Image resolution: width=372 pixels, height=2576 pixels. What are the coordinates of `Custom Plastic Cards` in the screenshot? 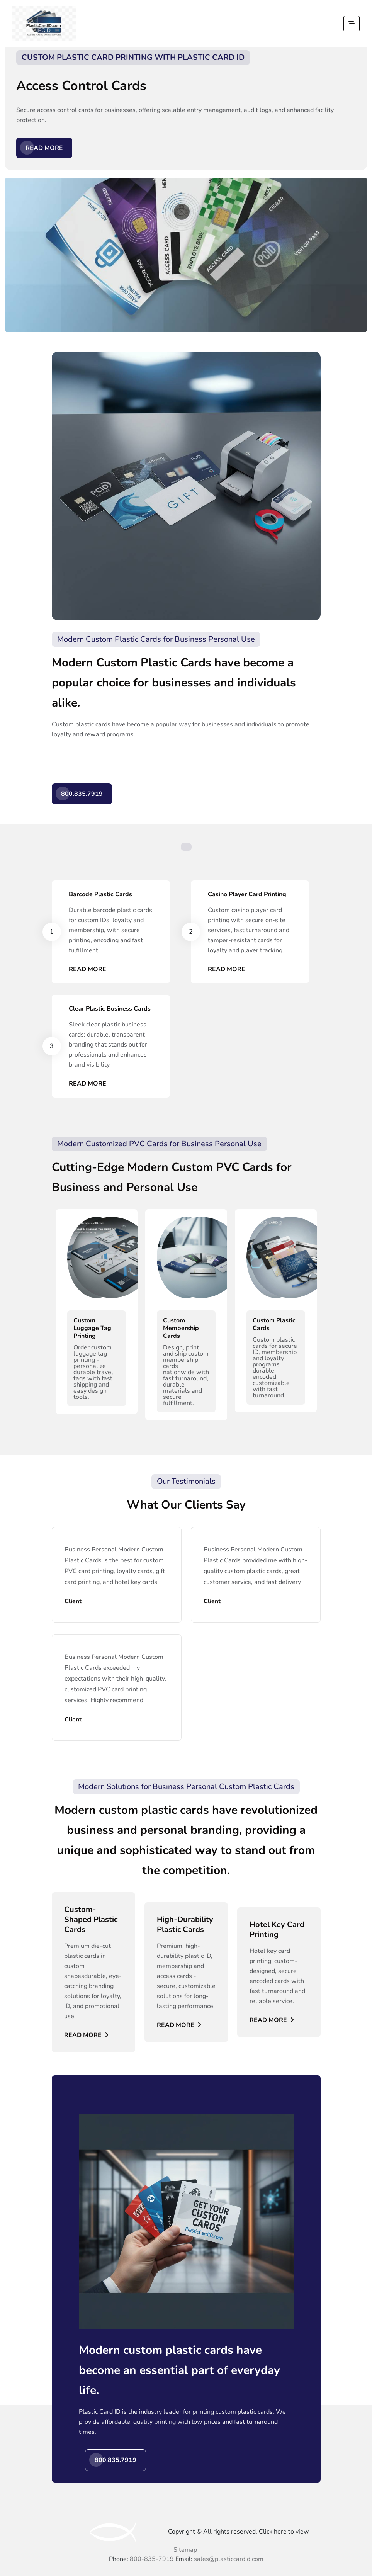 It's located at (274, 1324).